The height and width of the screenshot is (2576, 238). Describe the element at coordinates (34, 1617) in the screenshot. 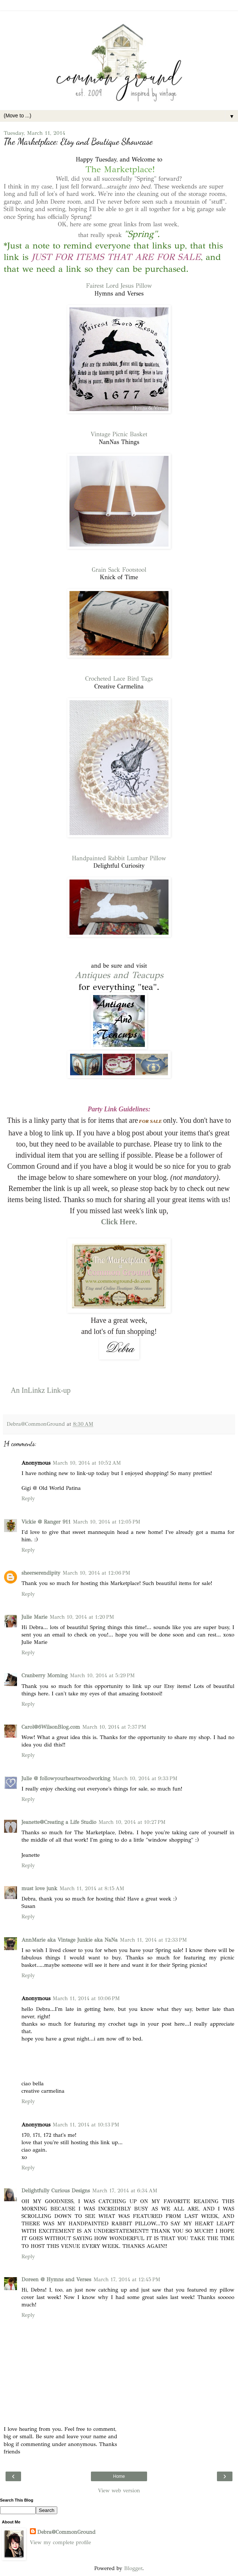

I see `Julie Marie` at that location.